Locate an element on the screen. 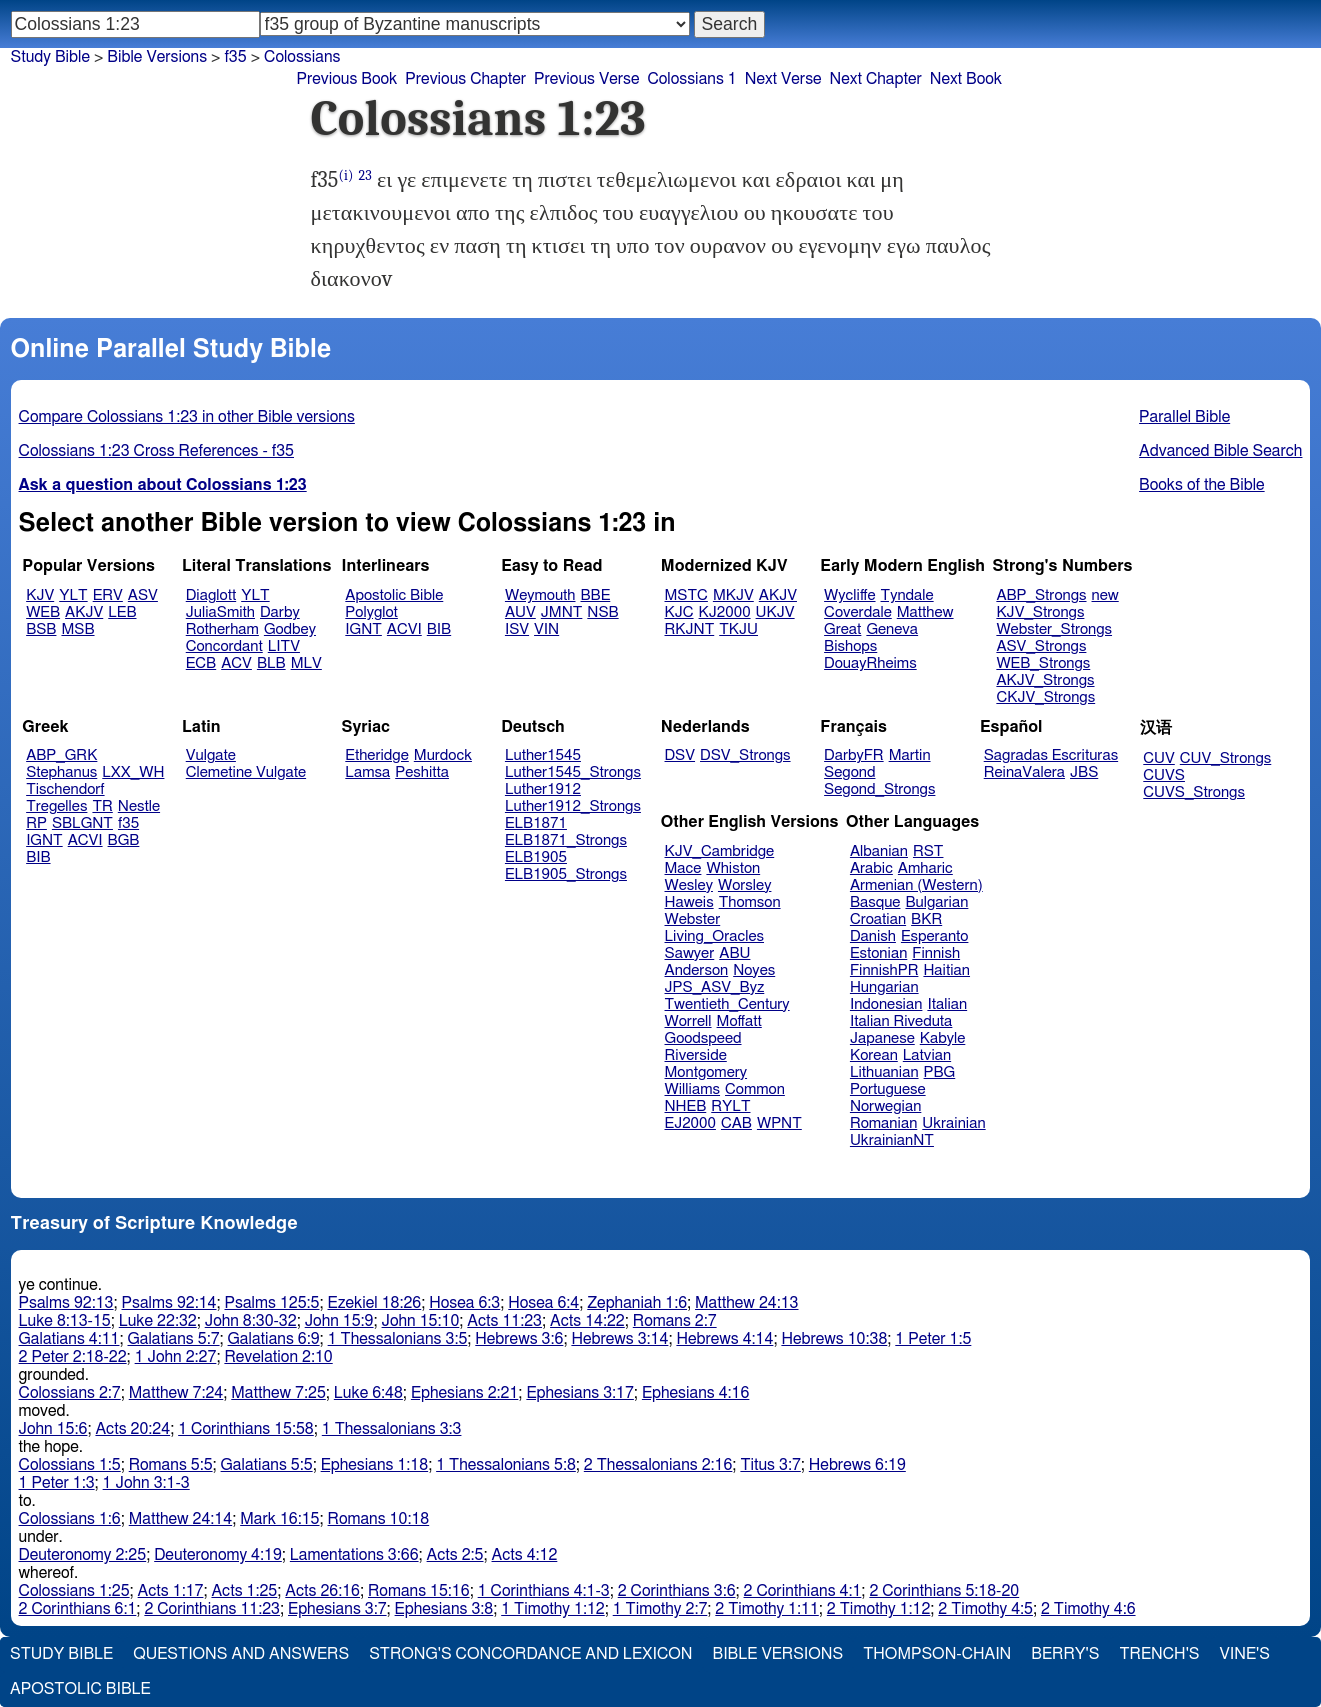 The image size is (1321, 1707). ISV is located at coordinates (517, 629).